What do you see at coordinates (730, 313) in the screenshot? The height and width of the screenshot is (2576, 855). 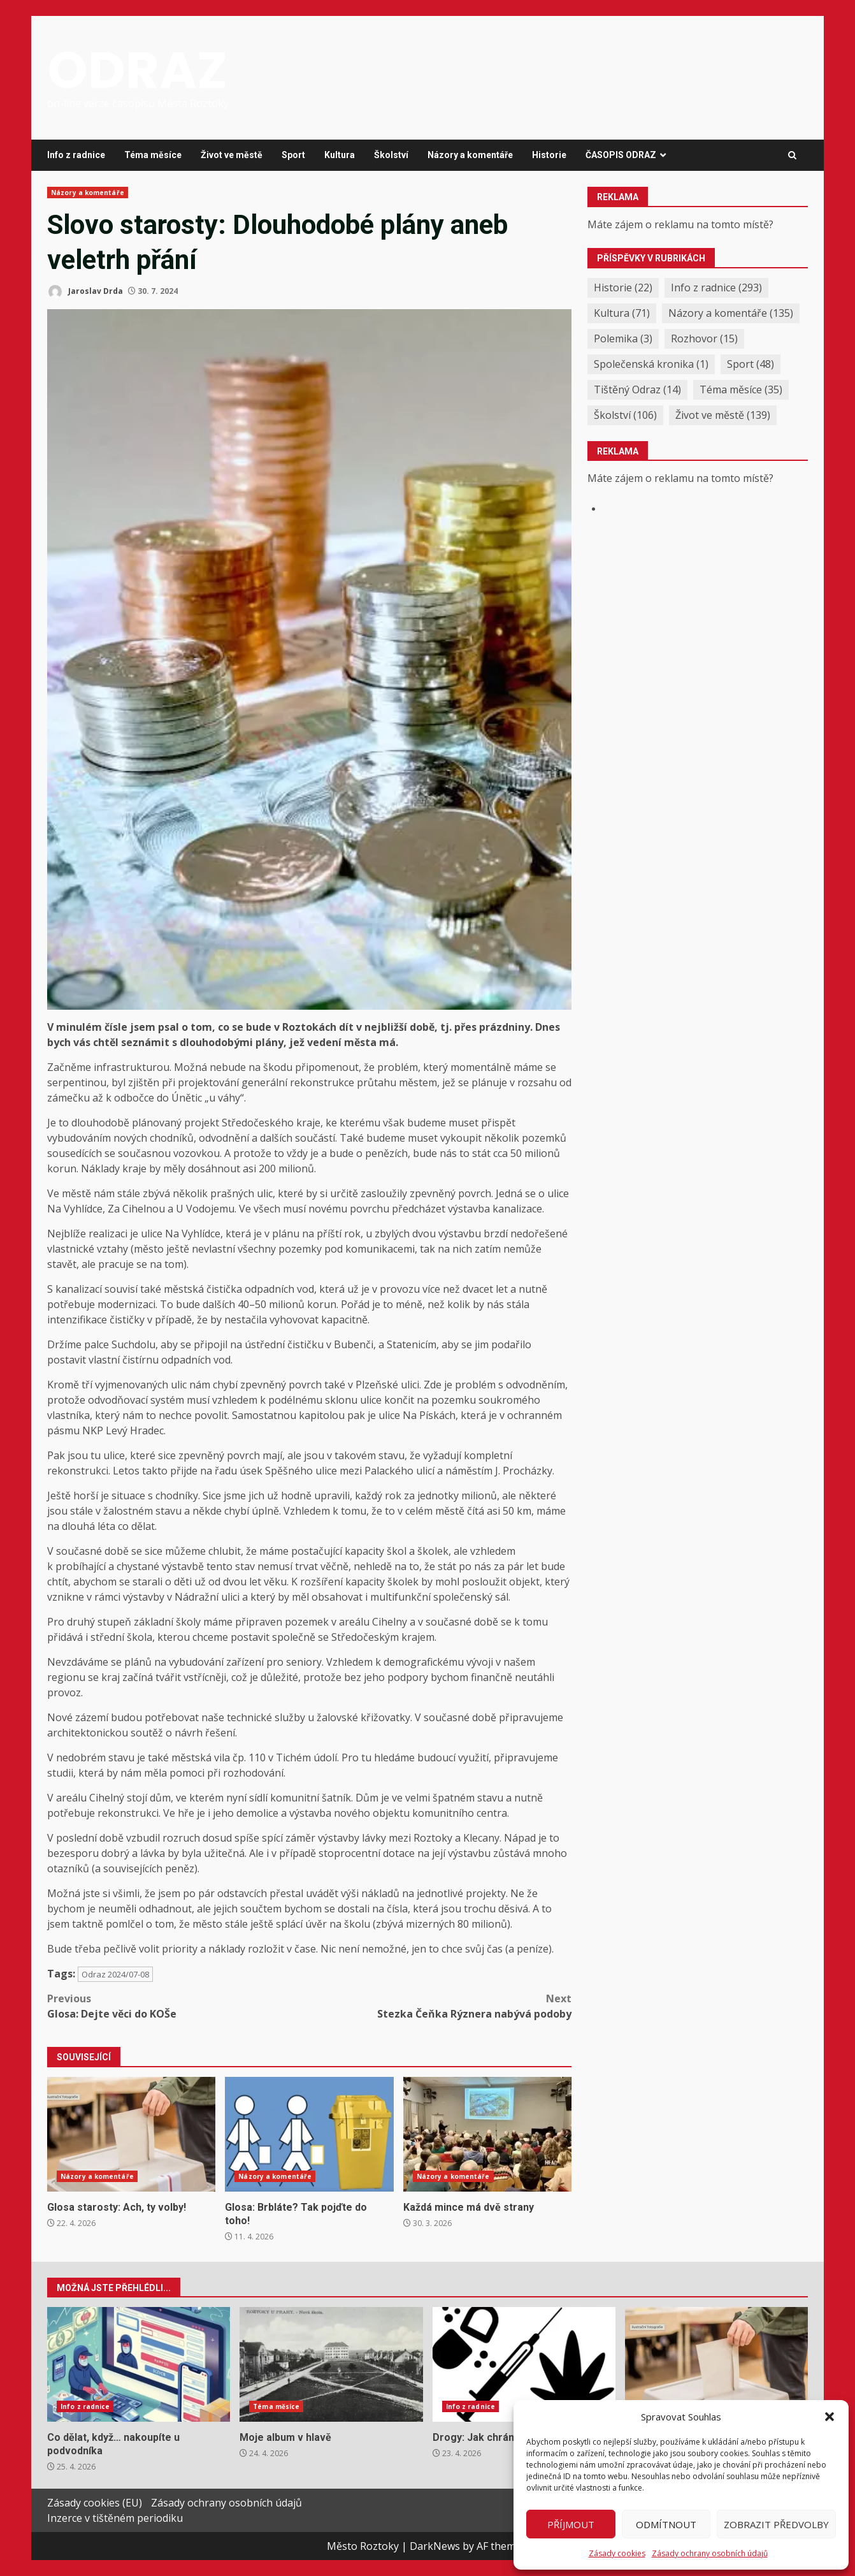 I see `Názory a komentáře [Názory a komentáře (135 položek)]` at bounding box center [730, 313].